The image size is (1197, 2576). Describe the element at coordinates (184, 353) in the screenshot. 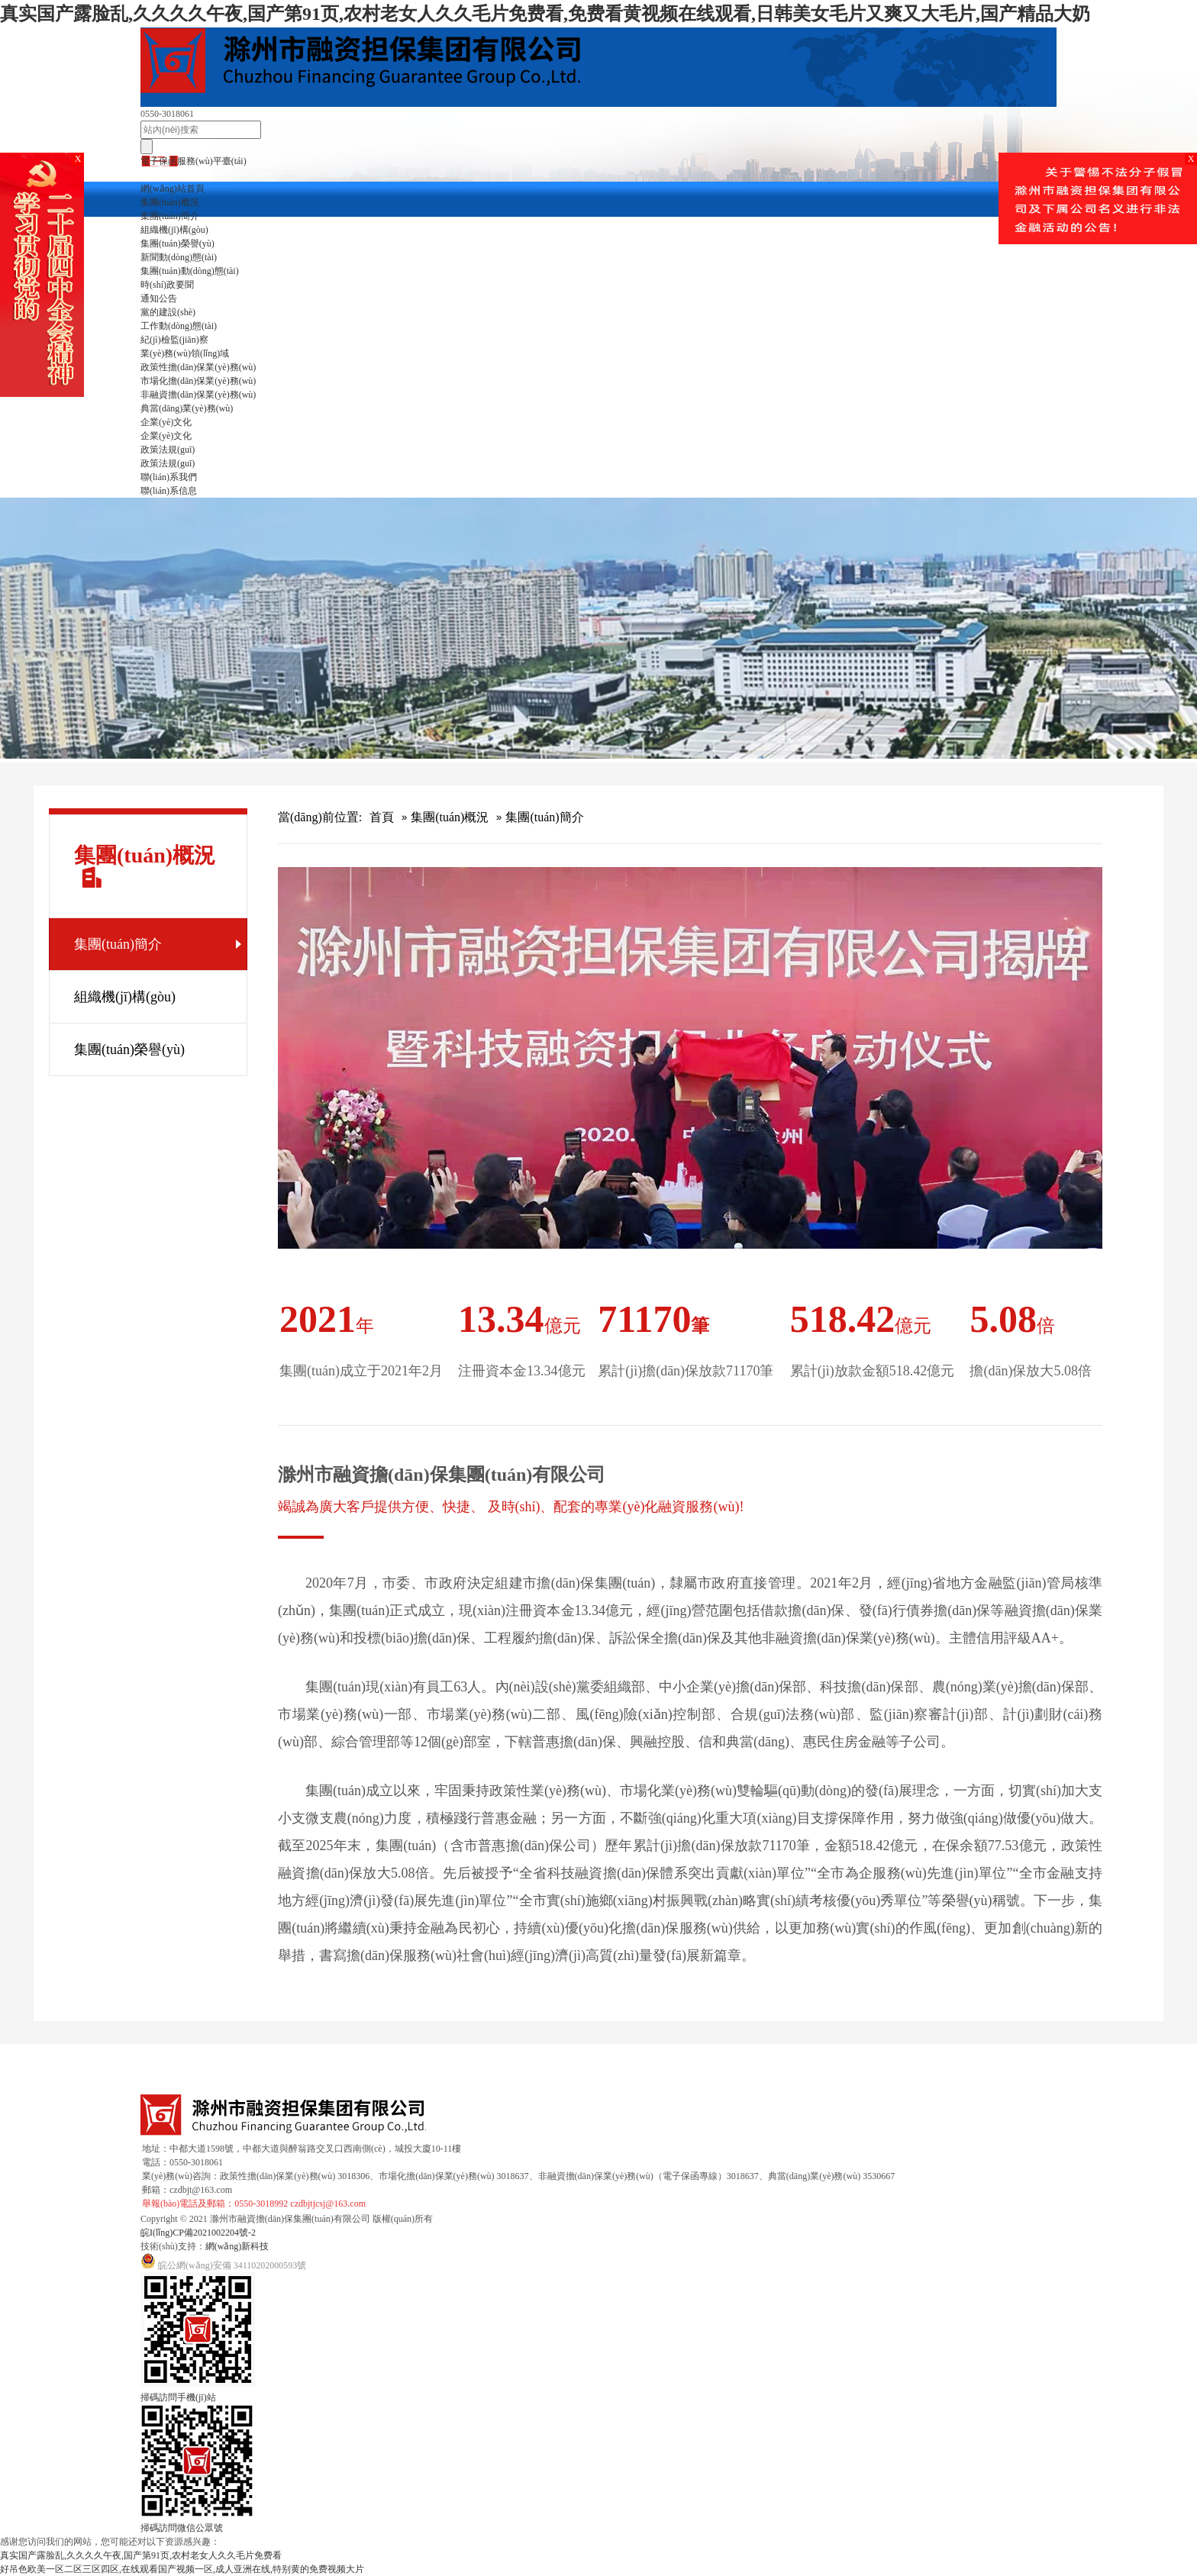

I see `業(yè)務(wù)領(lǐng)域` at that location.